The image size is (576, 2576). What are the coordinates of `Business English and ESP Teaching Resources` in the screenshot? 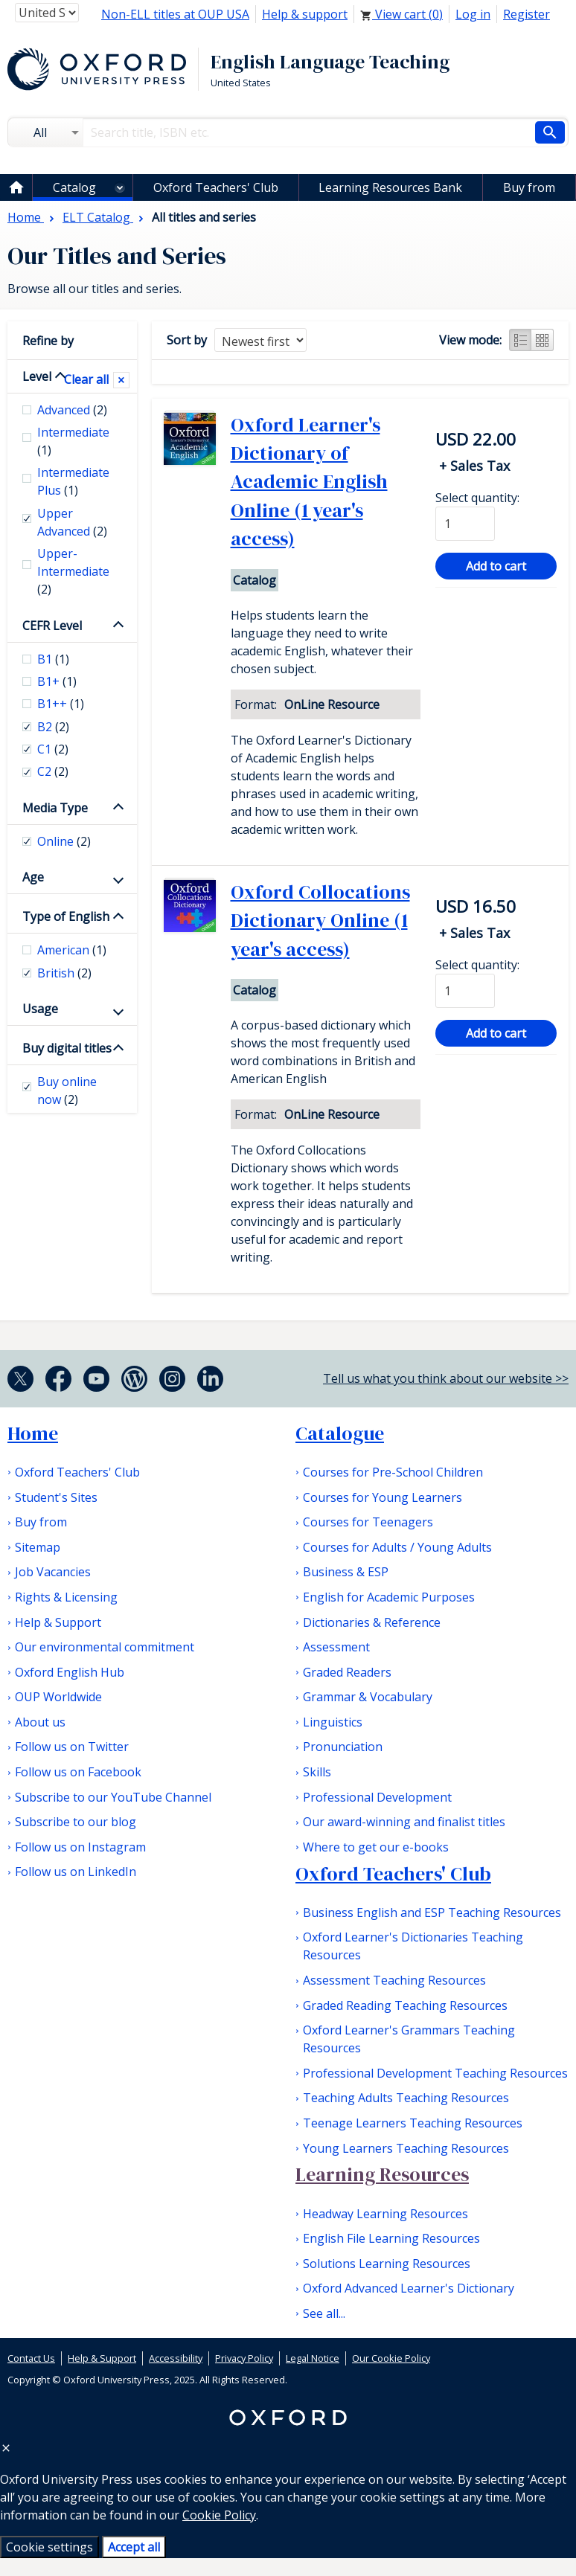 It's located at (432, 1912).